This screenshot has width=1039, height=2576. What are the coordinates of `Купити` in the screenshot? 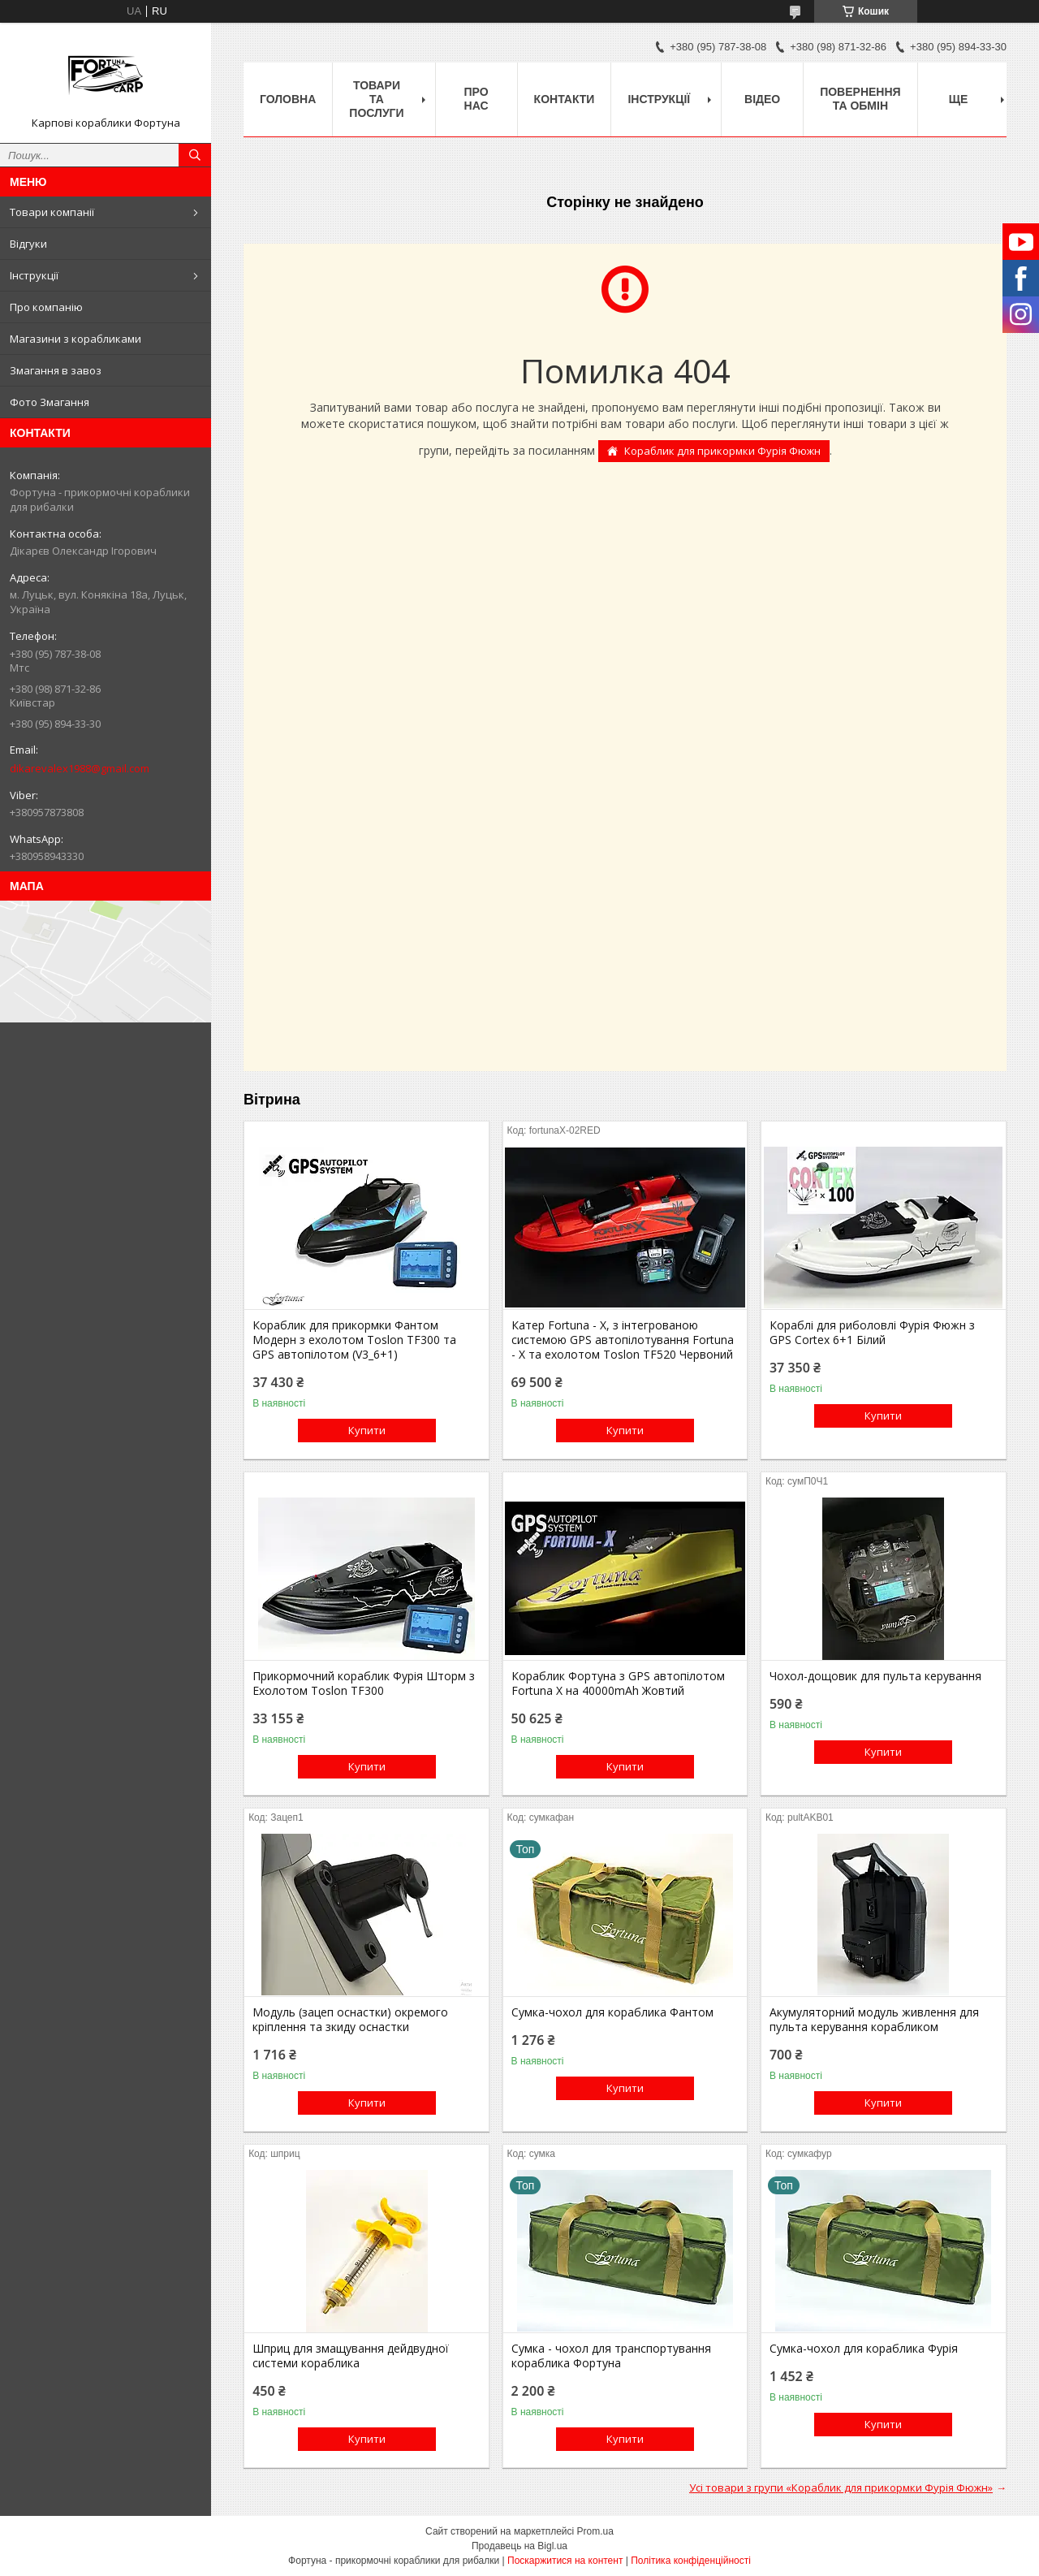 It's located at (367, 1430).